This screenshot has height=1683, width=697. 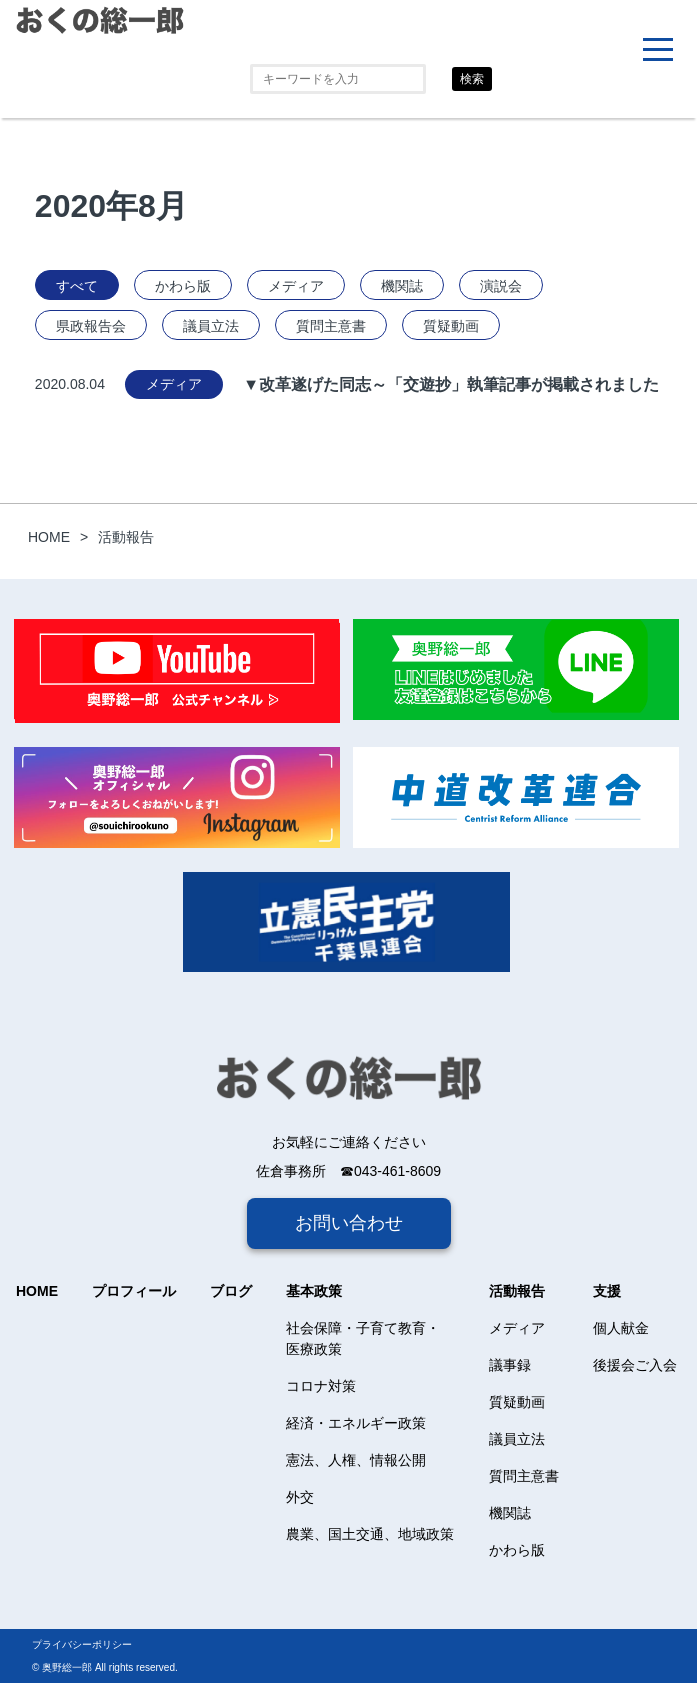 What do you see at coordinates (349, 1223) in the screenshot?
I see `お問い合わせ` at bounding box center [349, 1223].